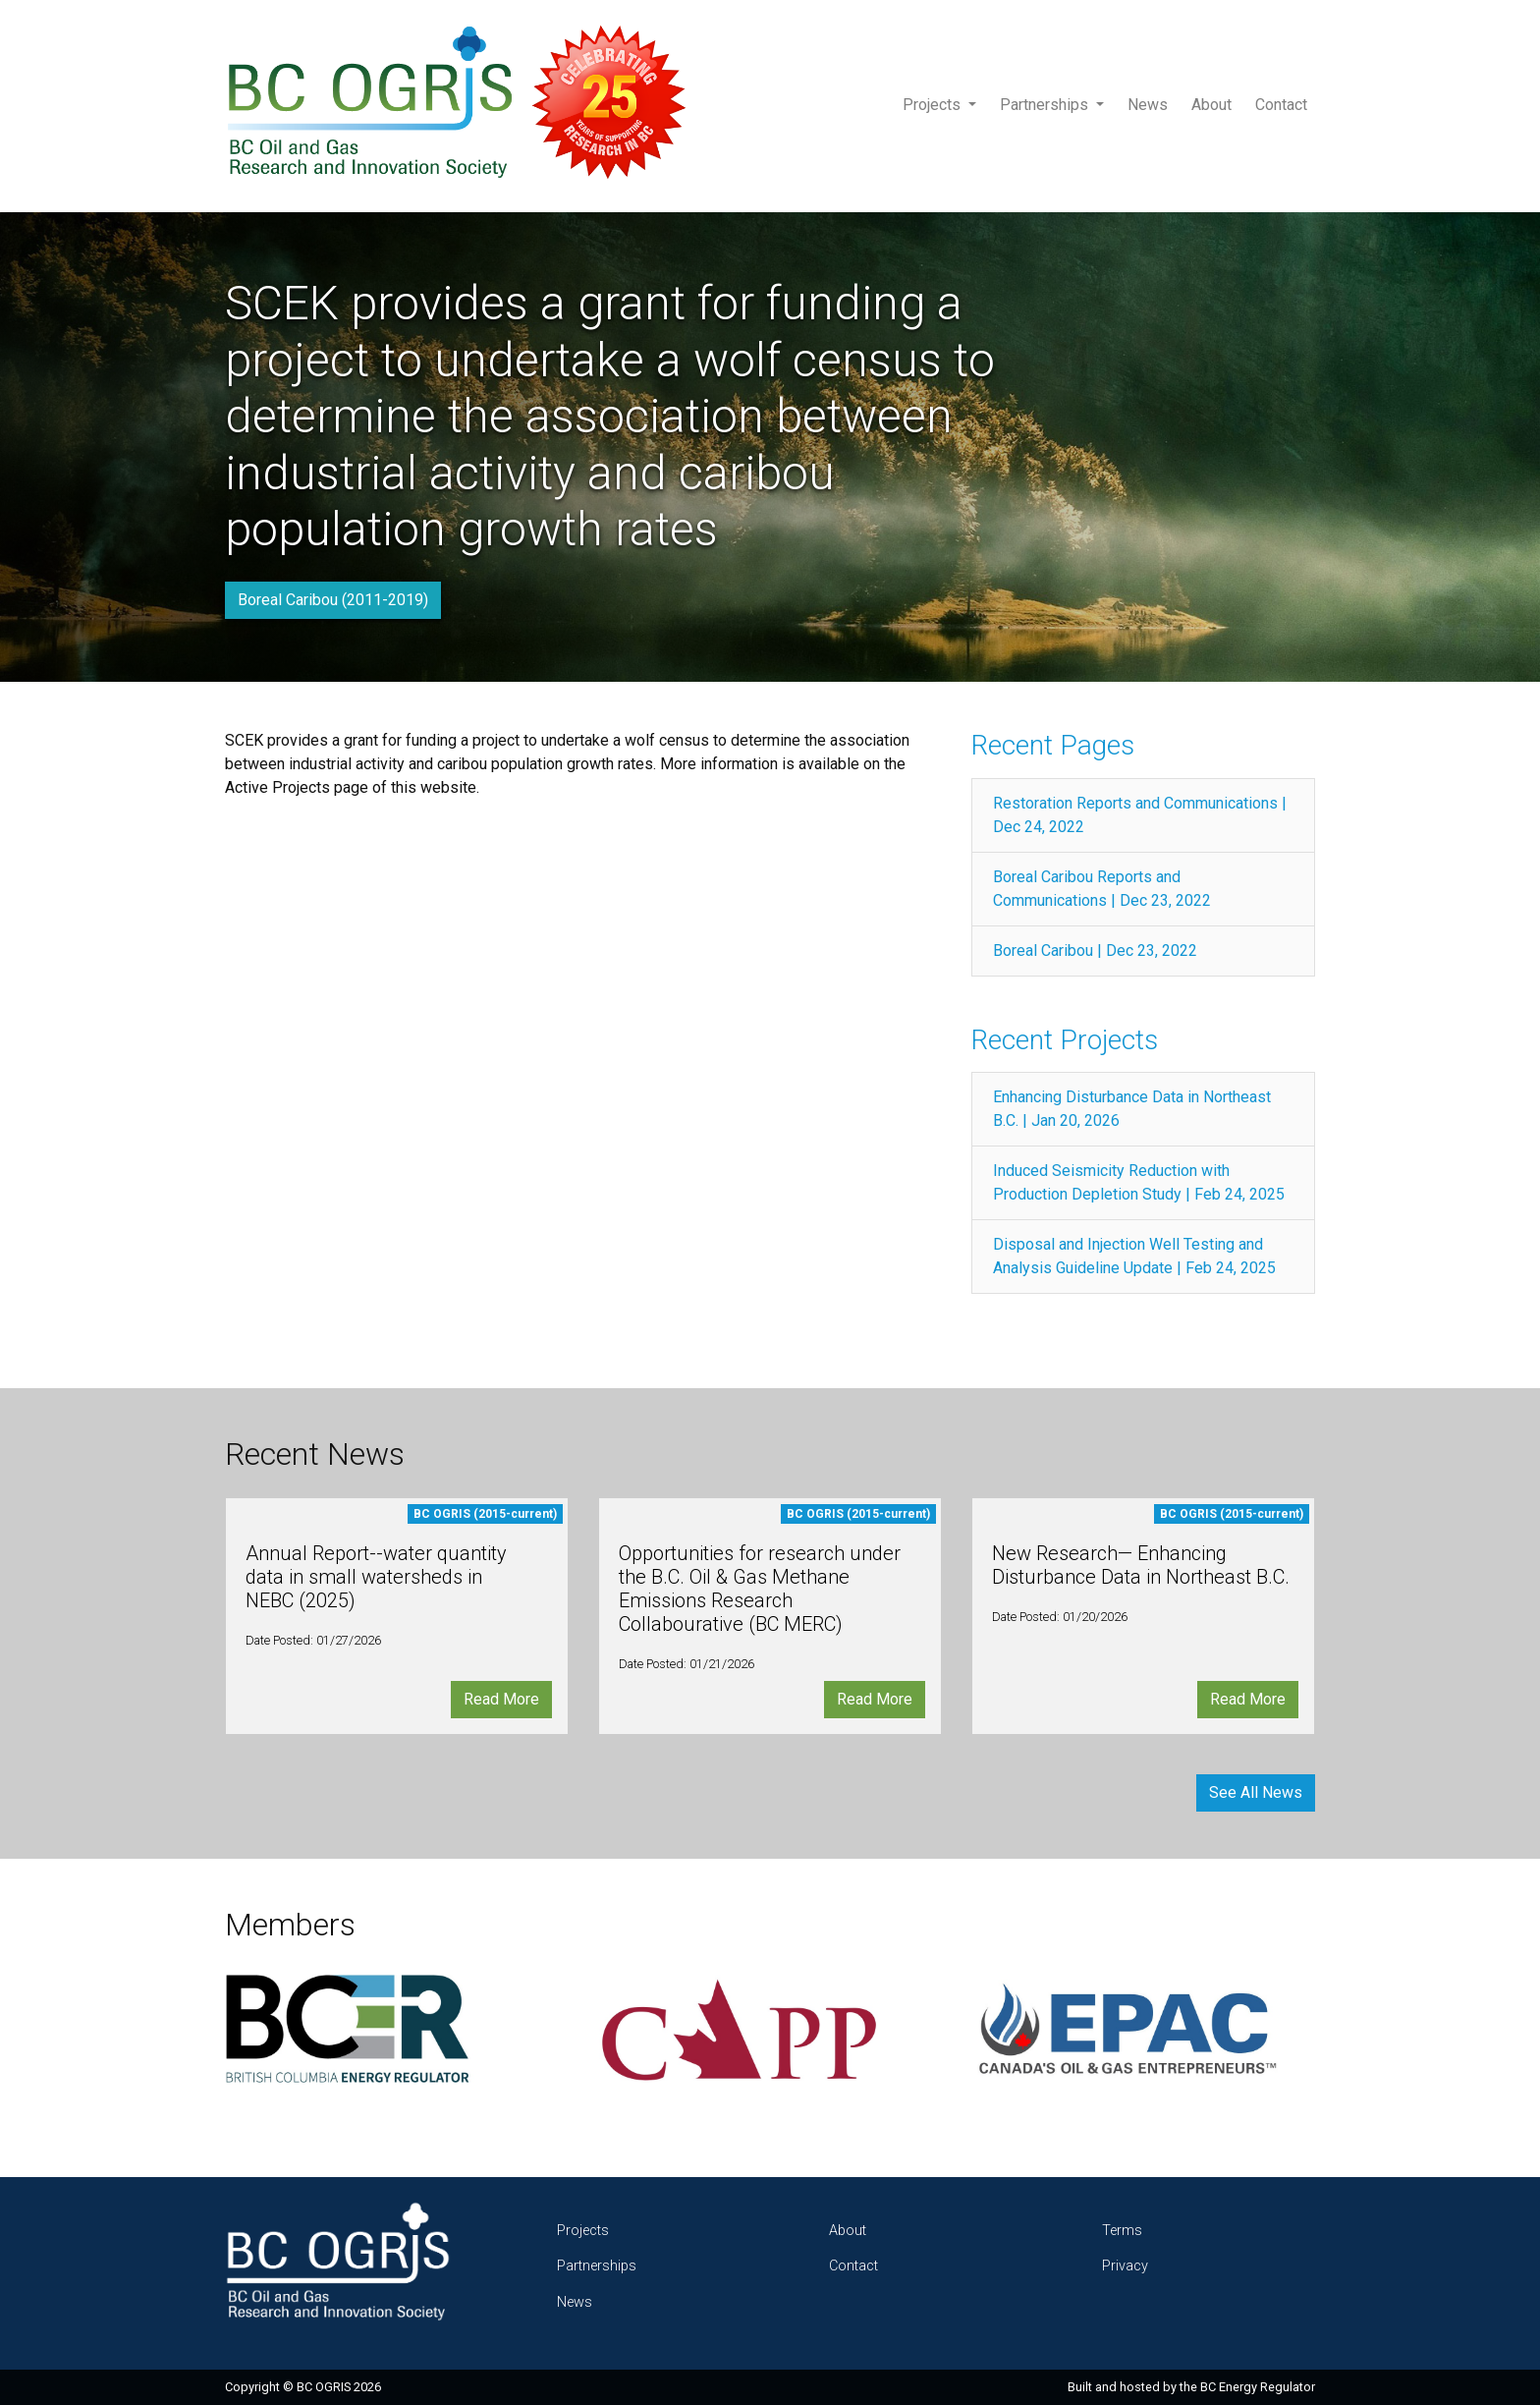  Describe the element at coordinates (501, 1699) in the screenshot. I see `Read More` at that location.